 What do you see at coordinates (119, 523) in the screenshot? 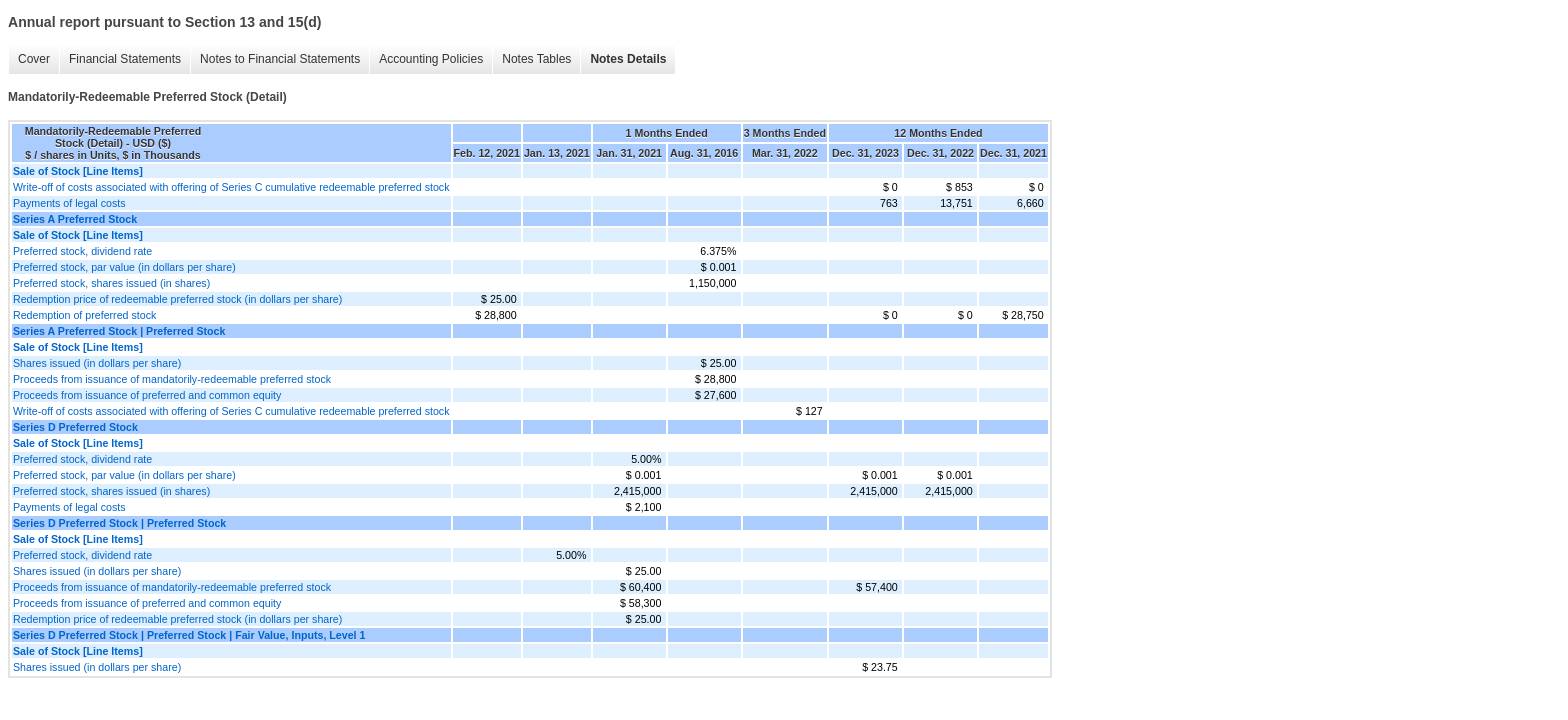
I see `Series D Preferred Stock | Preferred Stock` at bounding box center [119, 523].